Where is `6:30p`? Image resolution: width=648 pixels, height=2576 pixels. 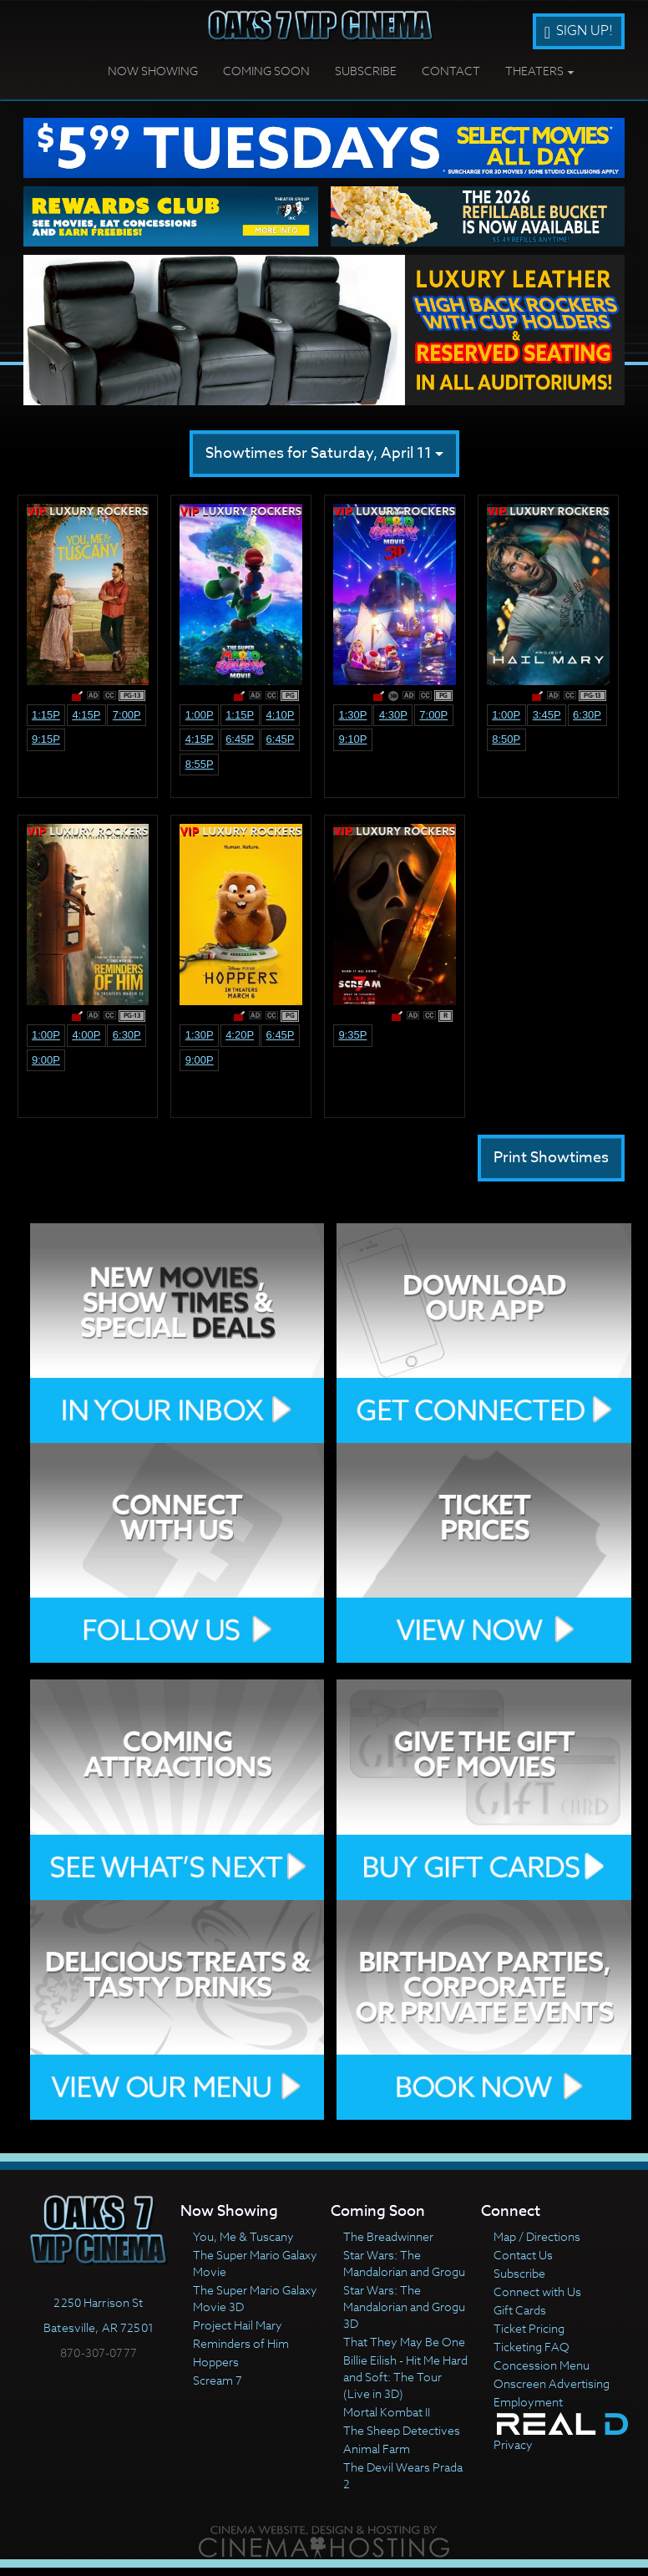
6:30p is located at coordinates (587, 715).